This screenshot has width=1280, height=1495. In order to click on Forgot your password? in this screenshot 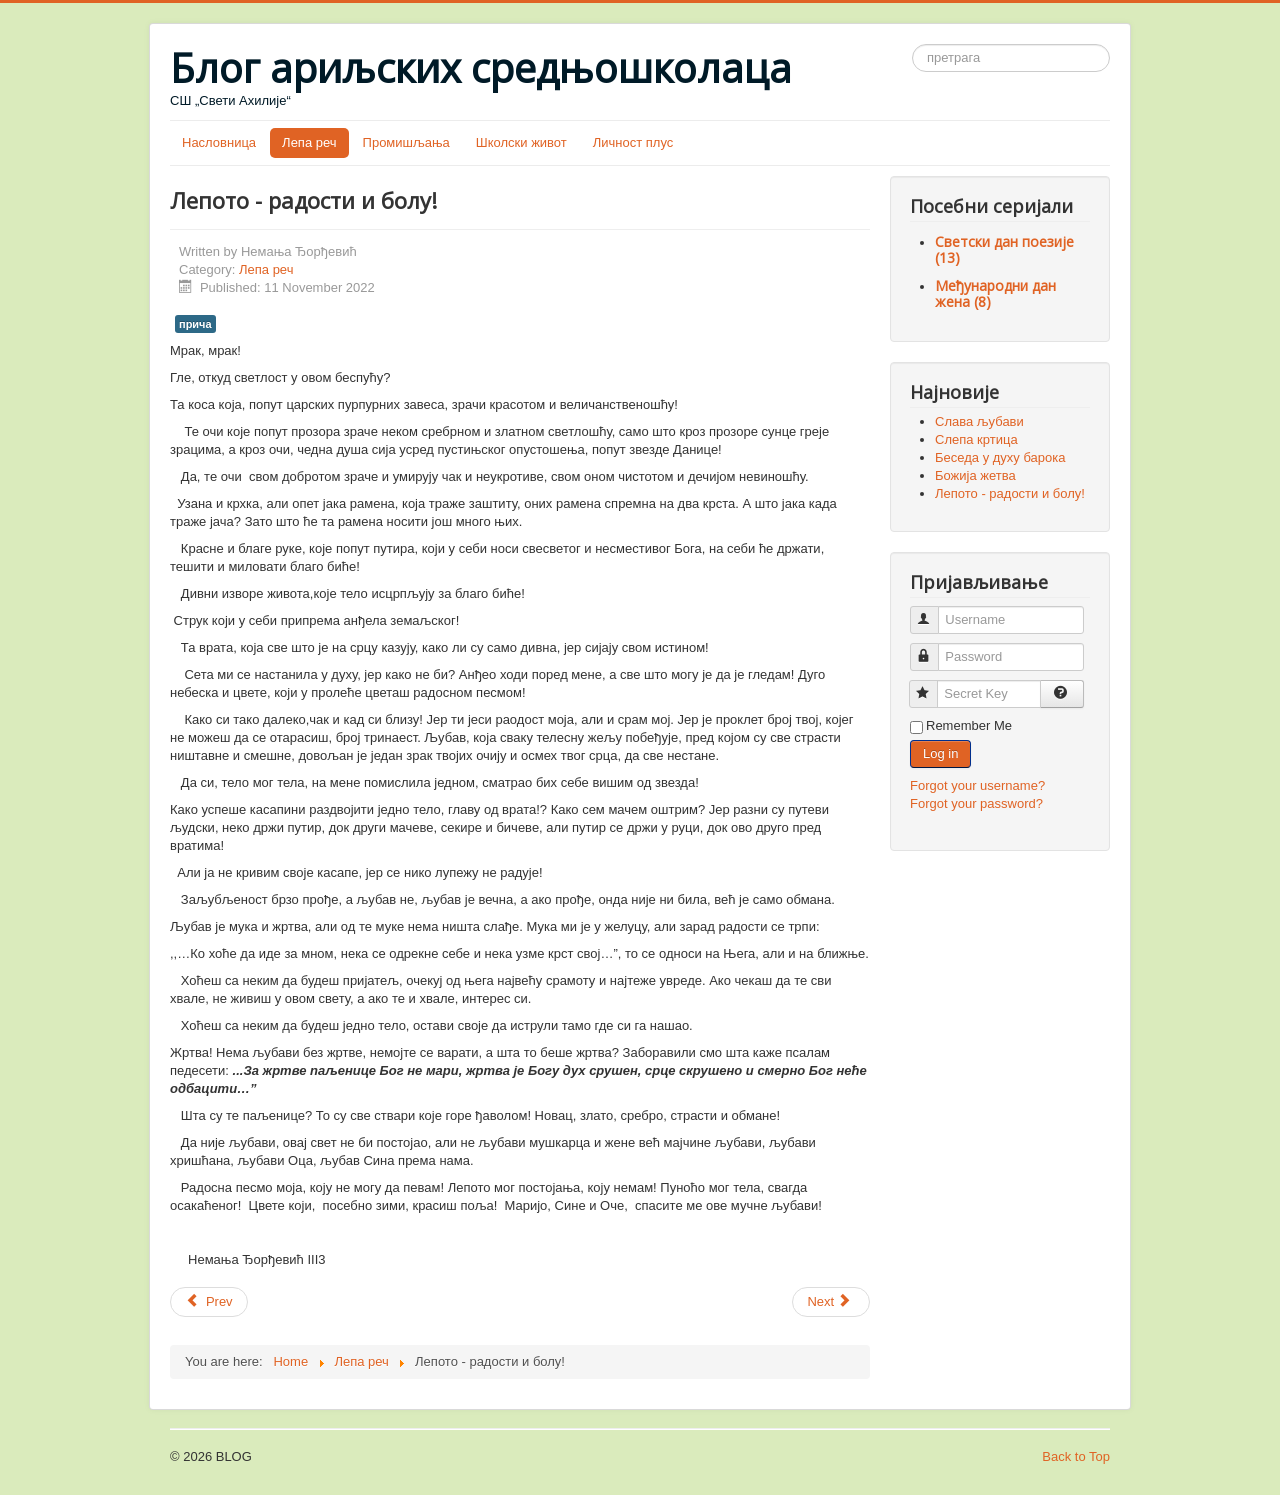, I will do `click(976, 803)`.